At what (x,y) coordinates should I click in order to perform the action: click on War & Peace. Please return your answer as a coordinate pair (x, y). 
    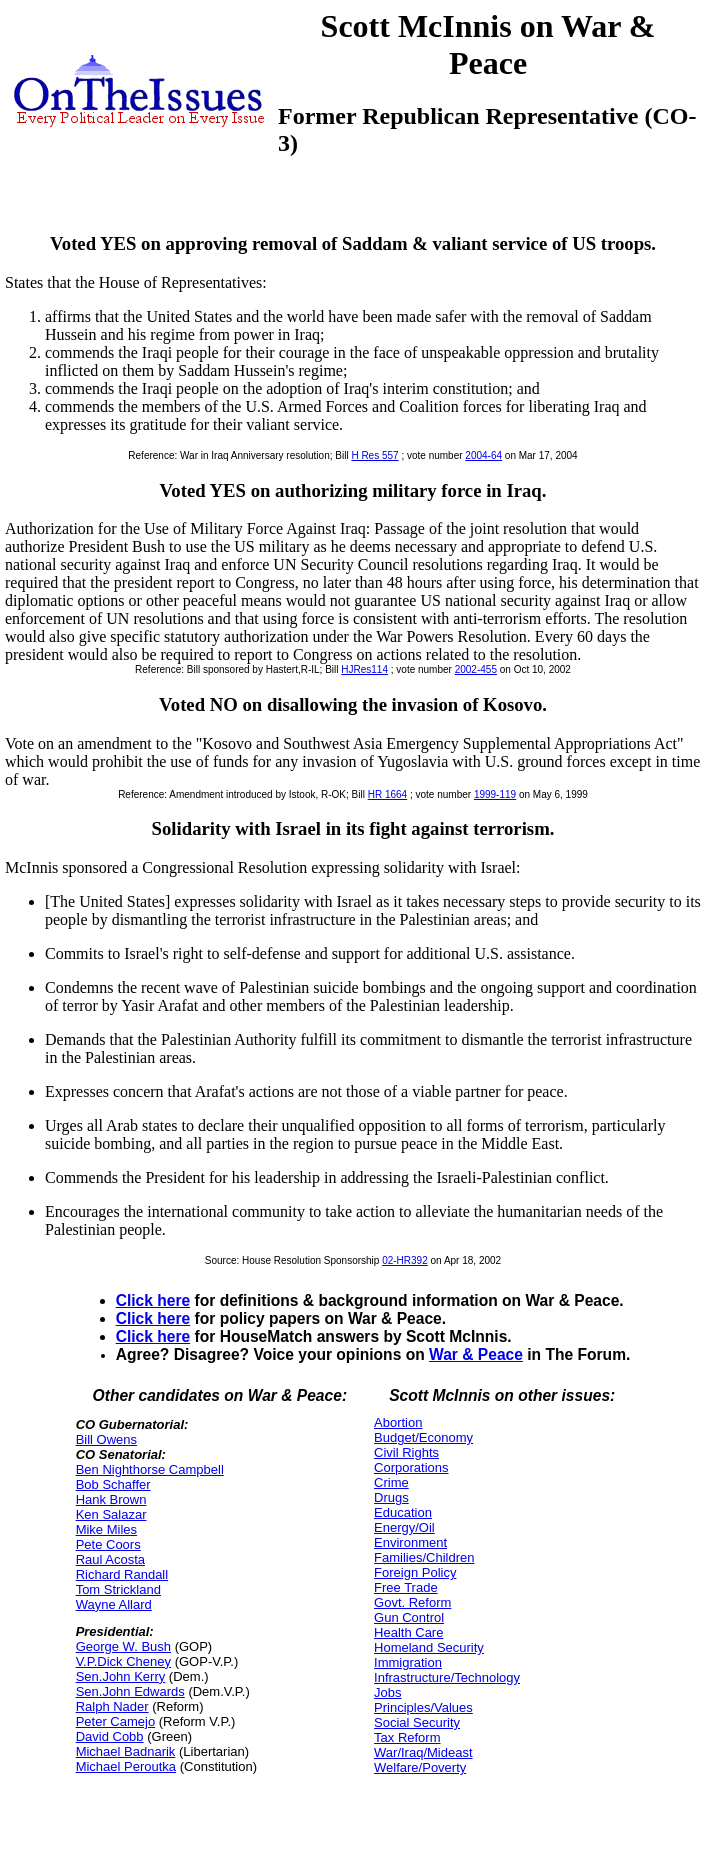
    Looking at the image, I should click on (476, 1354).